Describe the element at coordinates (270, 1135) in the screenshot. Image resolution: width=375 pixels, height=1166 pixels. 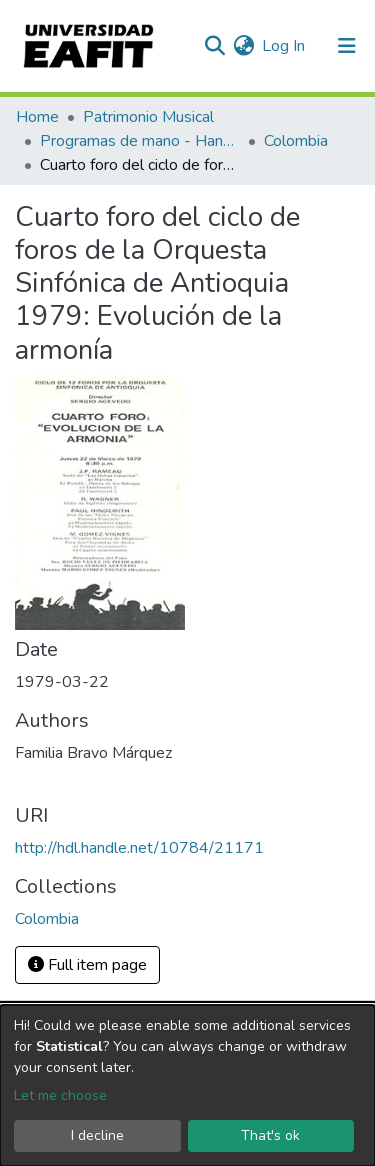
I see `That's ok` at that location.